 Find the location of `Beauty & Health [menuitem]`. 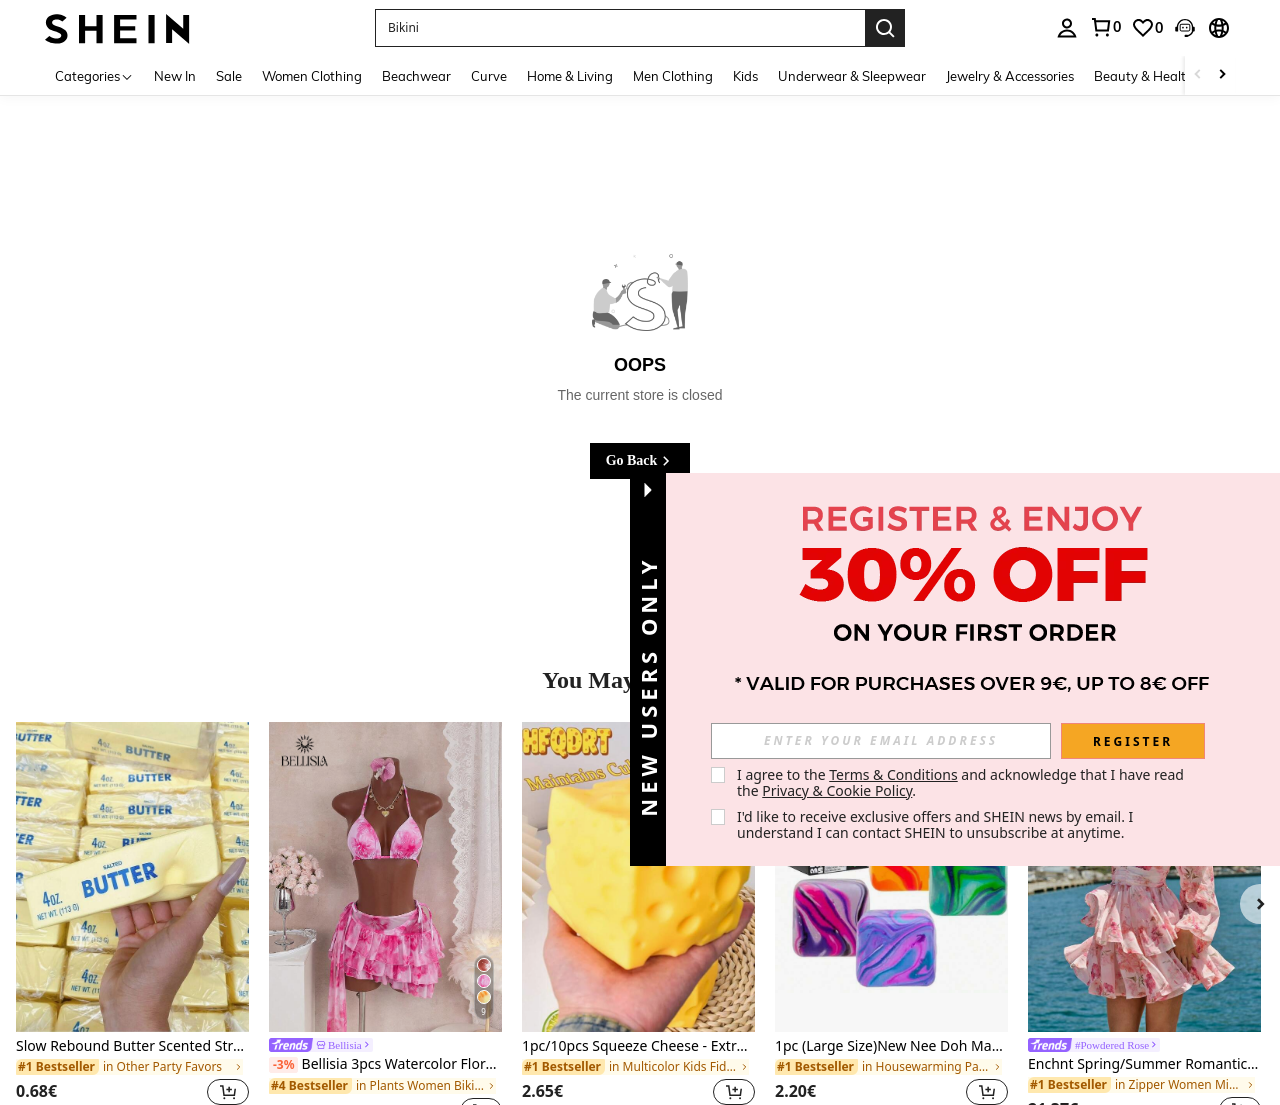

Beauty & Health [menuitem] is located at coordinates (1144, 76).